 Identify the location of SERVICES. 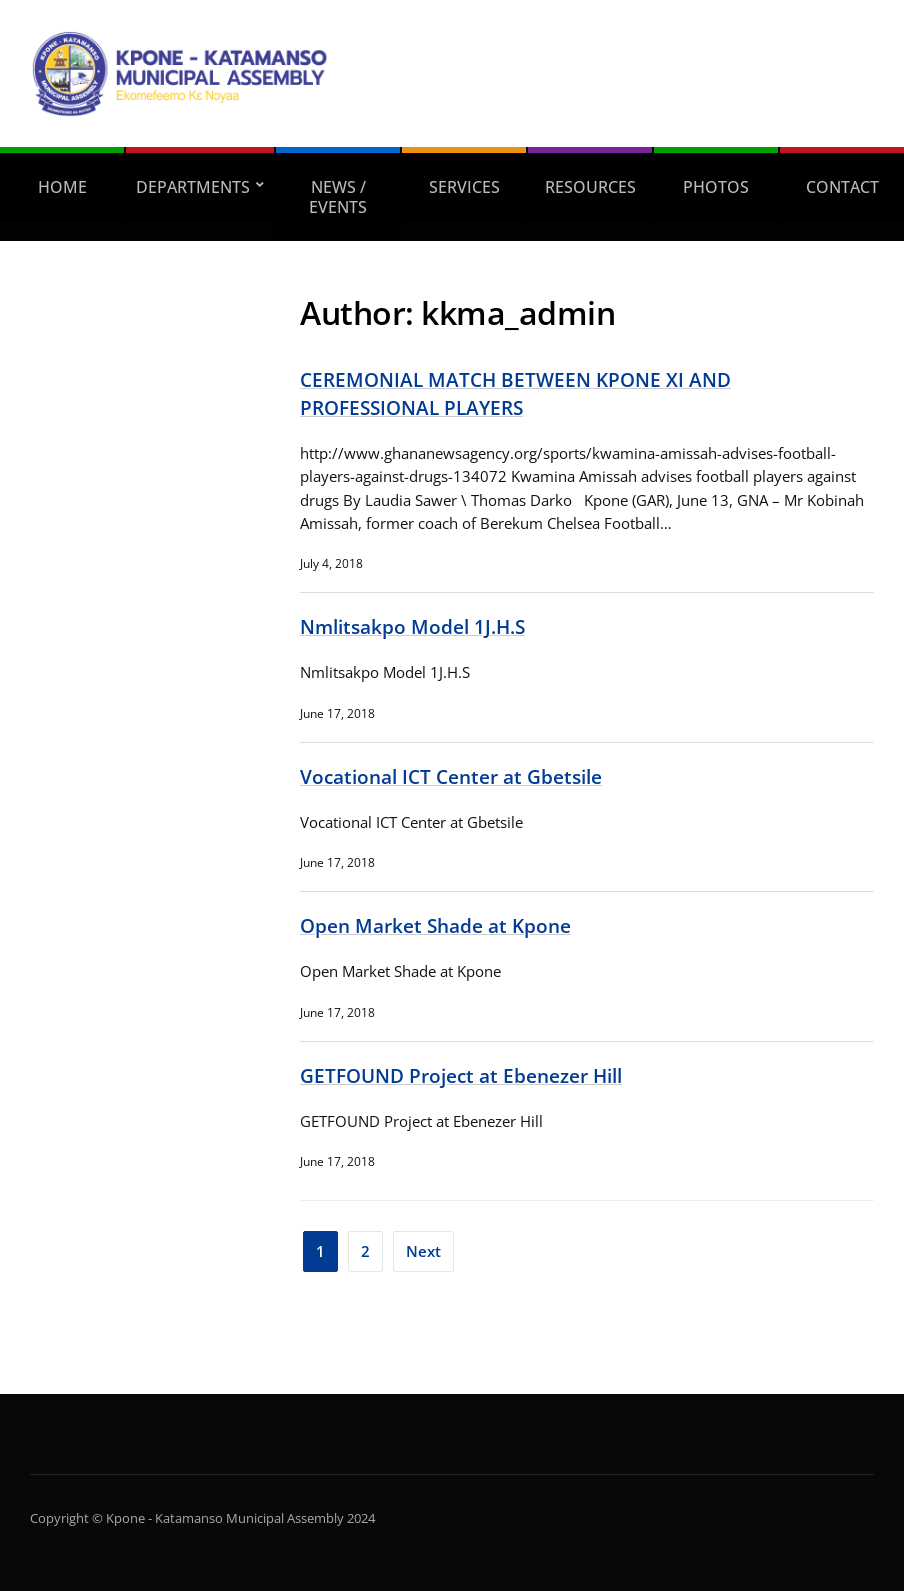
(464, 187).